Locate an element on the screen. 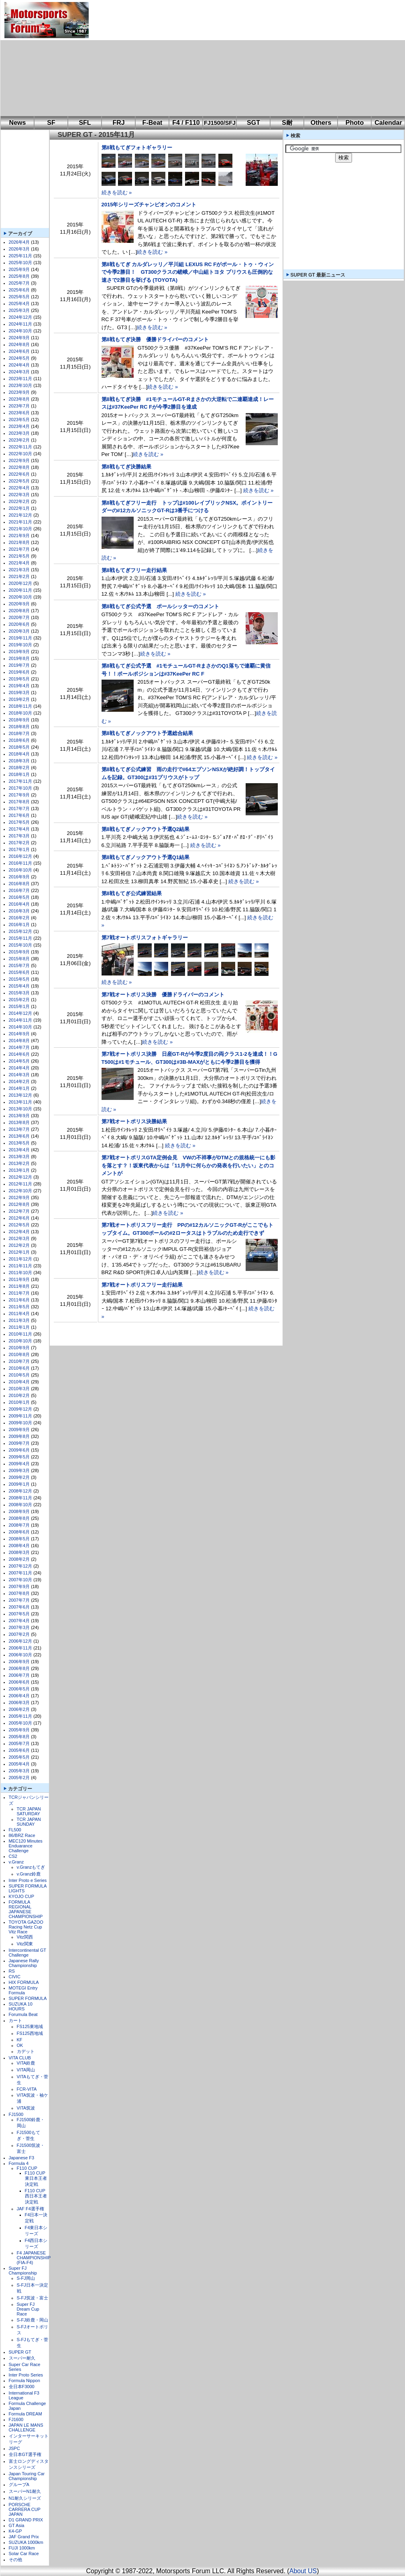 The height and width of the screenshot is (2576, 405). SUPER FORMULA is located at coordinates (28, 1998).